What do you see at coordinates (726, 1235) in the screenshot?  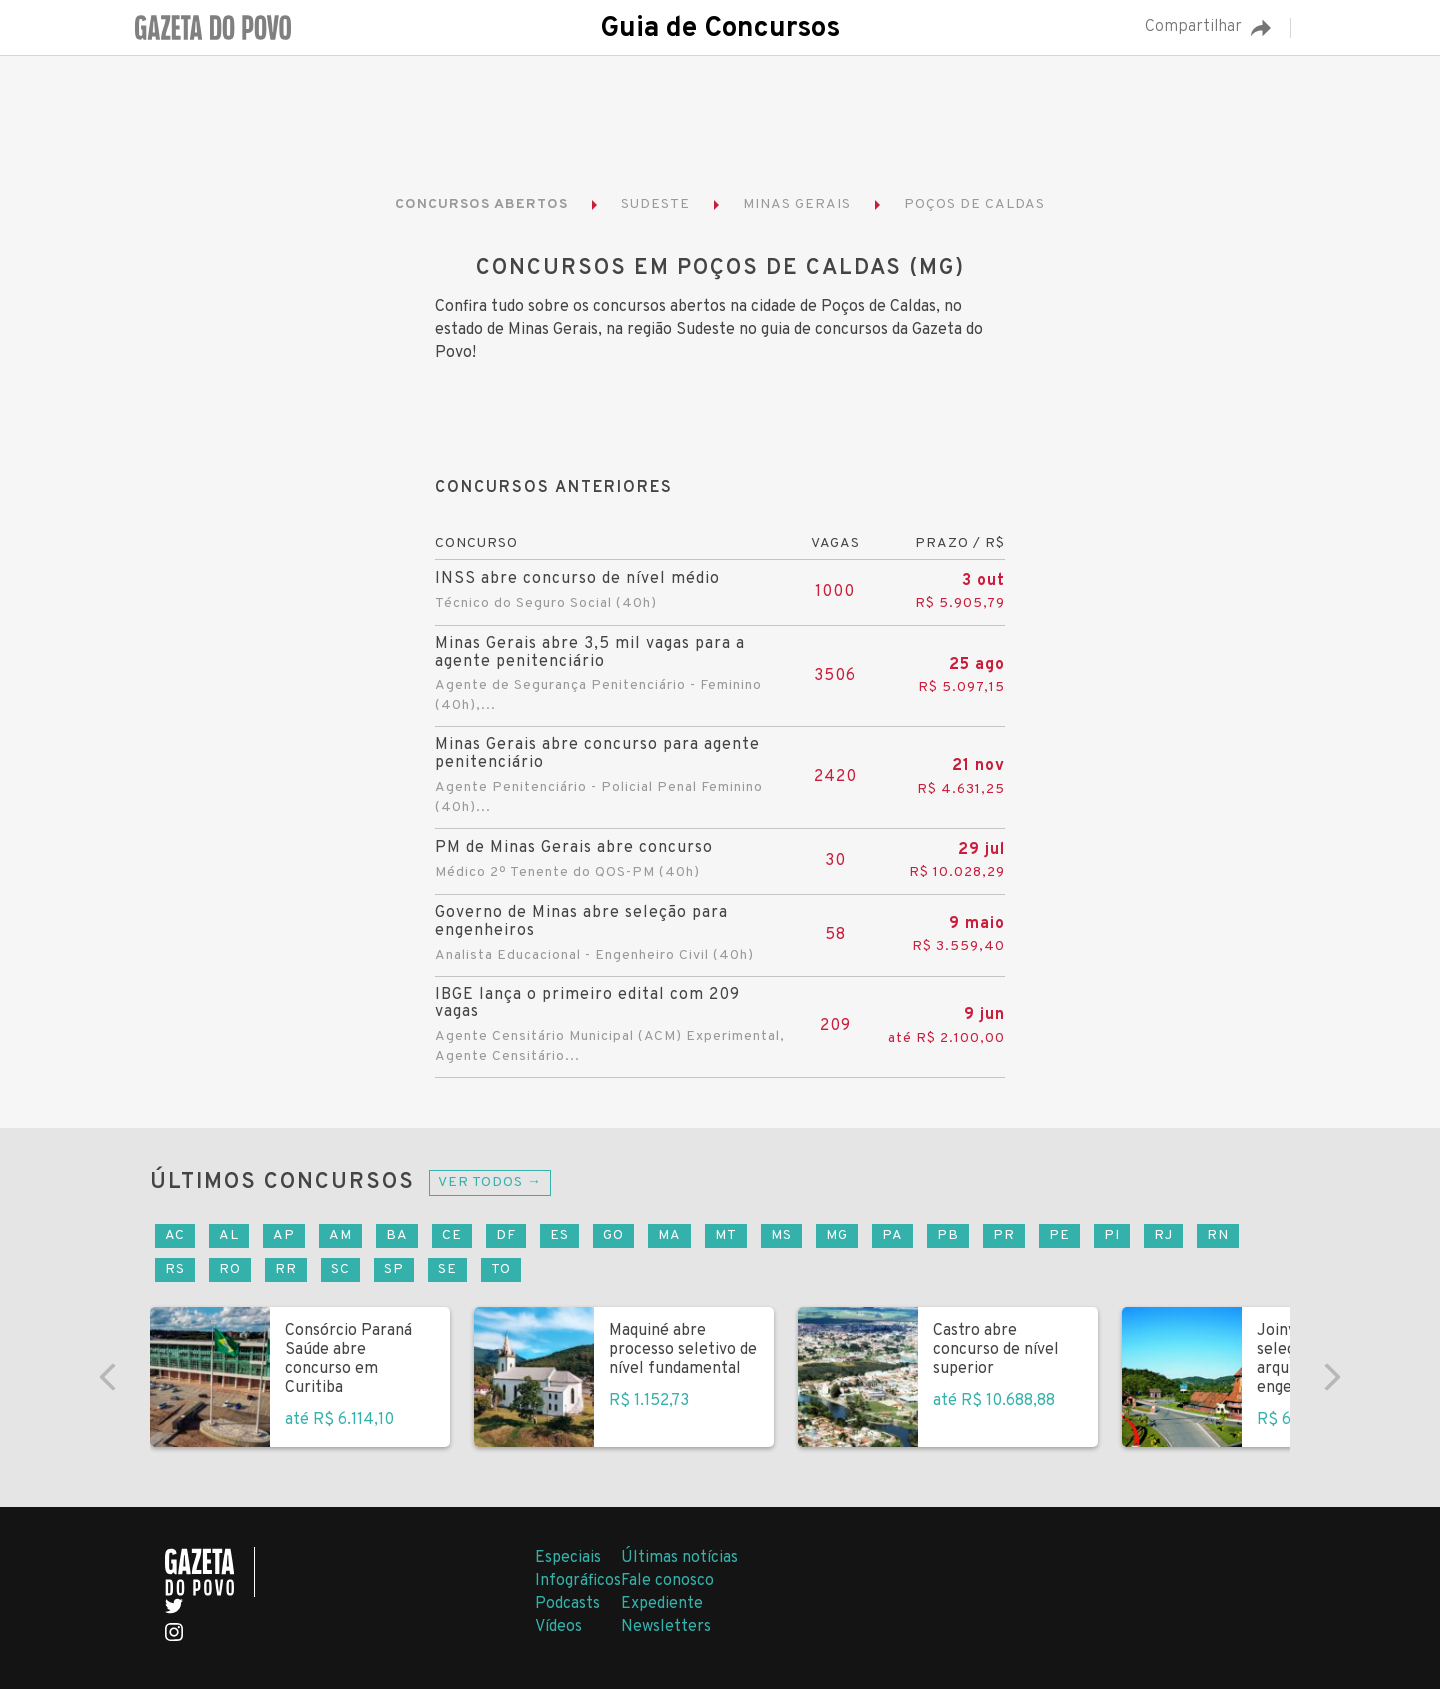 I see `MT` at bounding box center [726, 1235].